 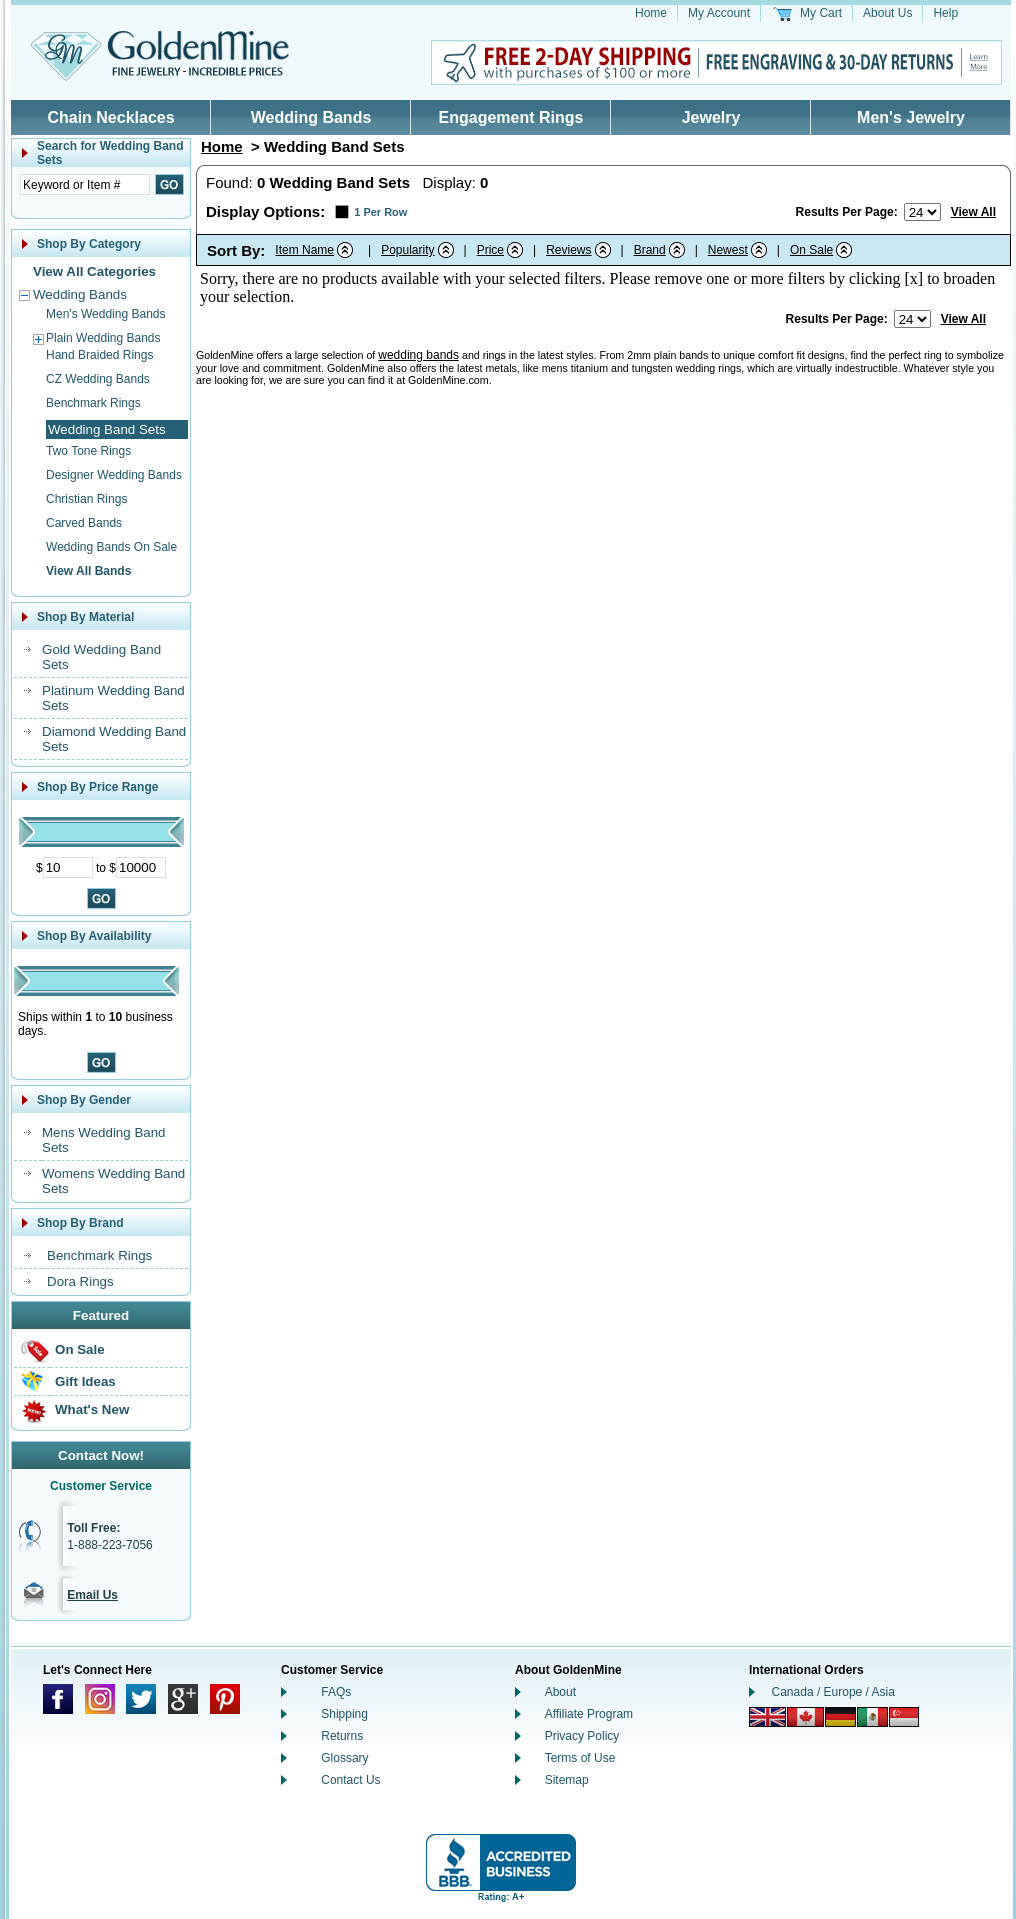 I want to click on Chain Necklaces, so click(x=110, y=117).